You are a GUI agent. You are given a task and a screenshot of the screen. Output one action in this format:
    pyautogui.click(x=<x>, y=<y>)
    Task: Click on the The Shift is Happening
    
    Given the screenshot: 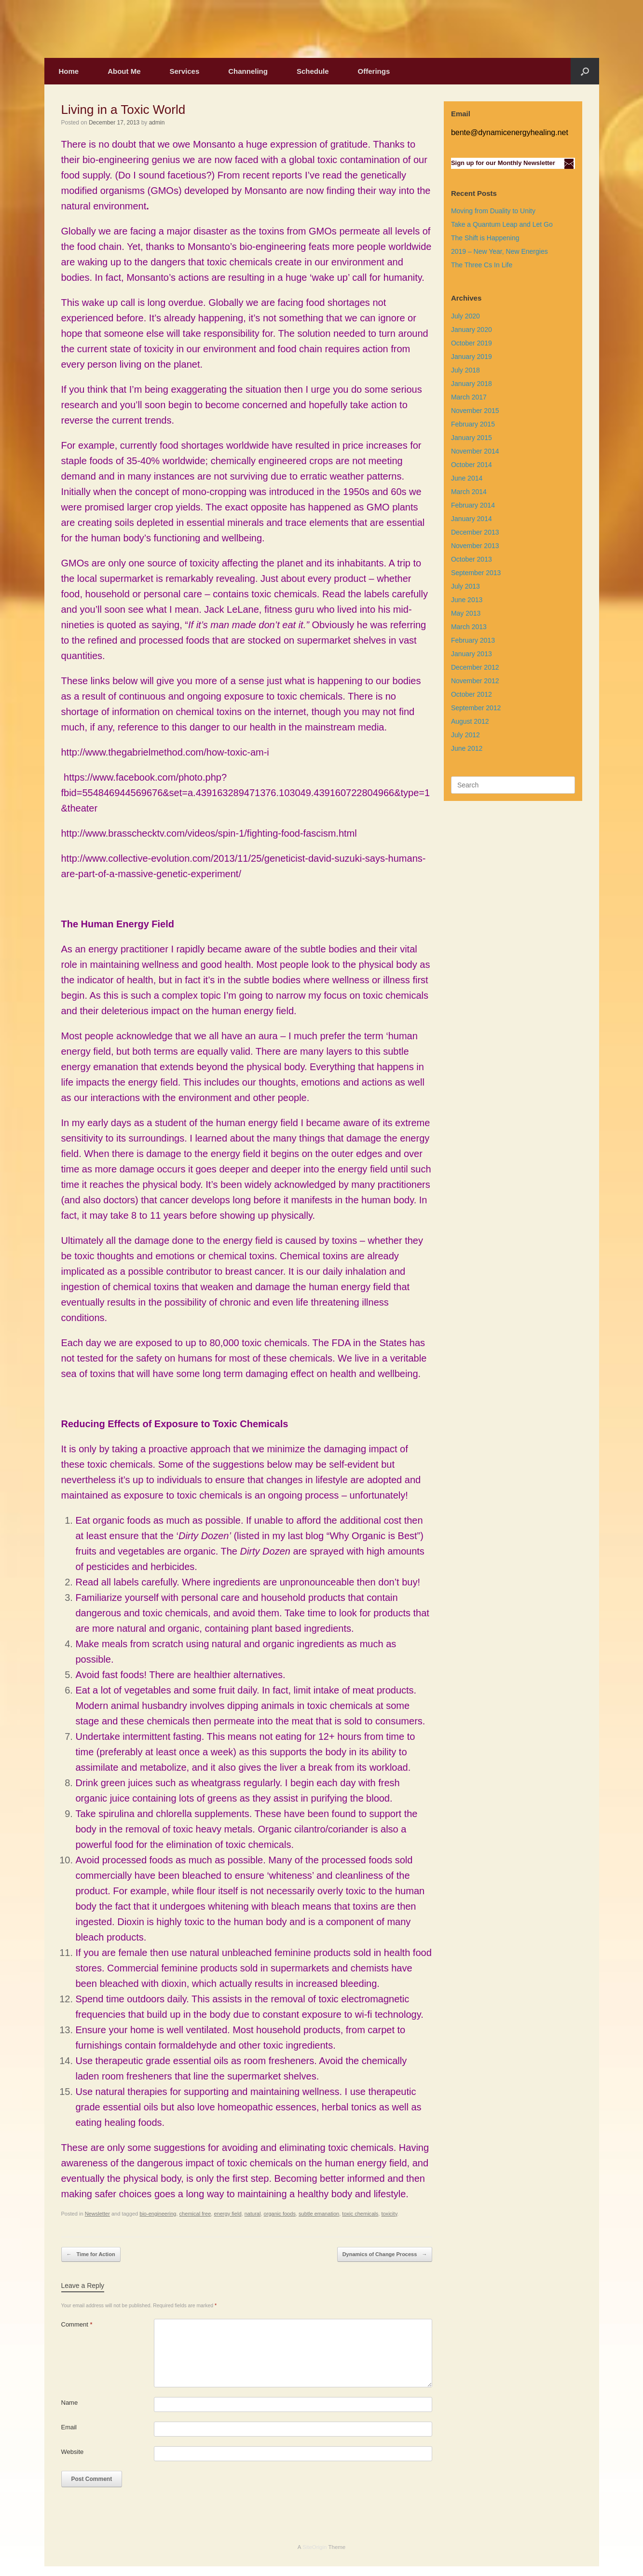 What is the action you would take?
    pyautogui.click(x=485, y=238)
    